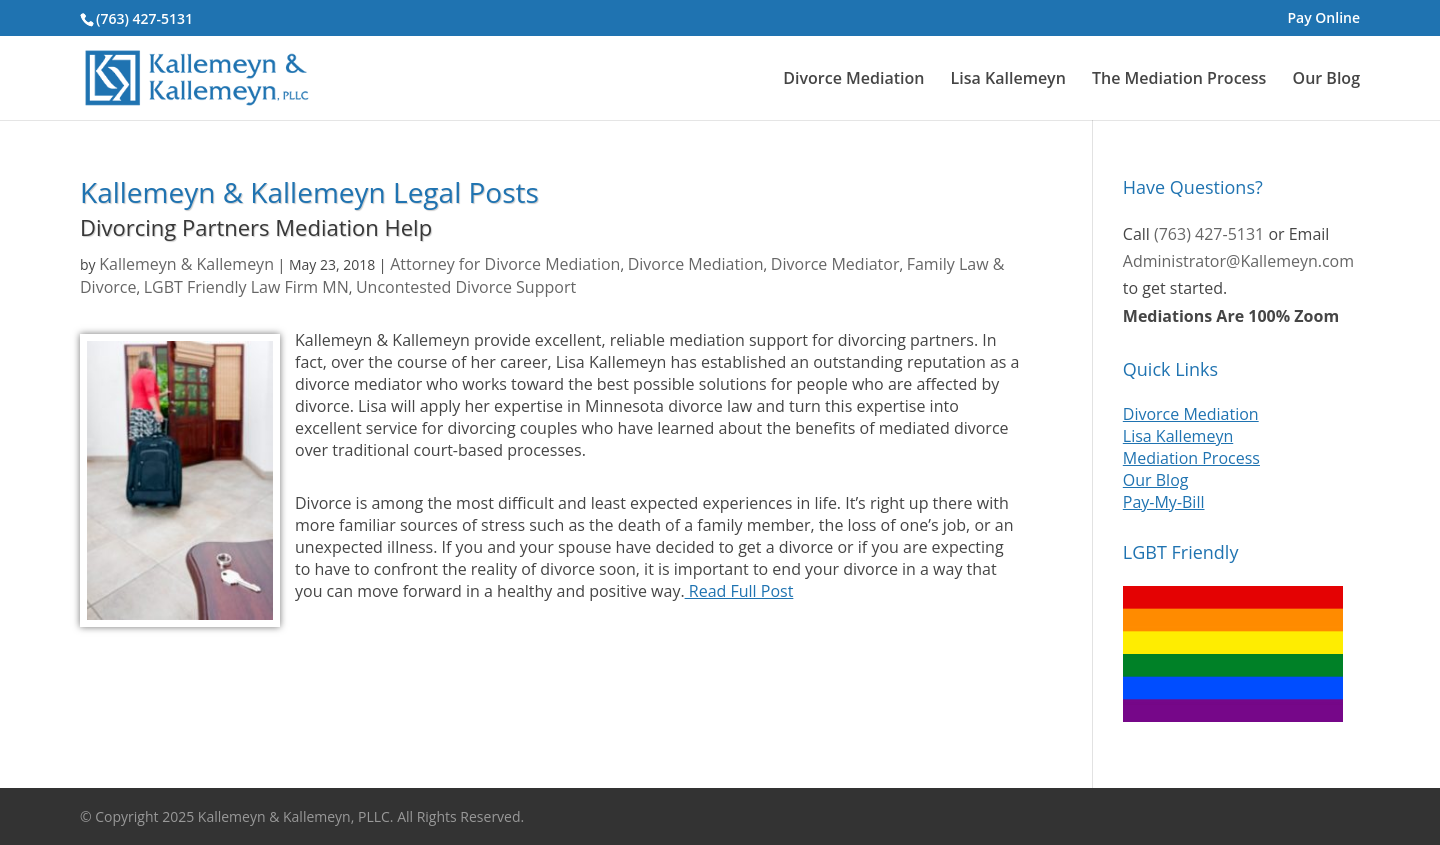  Describe the element at coordinates (466, 287) in the screenshot. I see `Uncontested Divorce Support` at that location.